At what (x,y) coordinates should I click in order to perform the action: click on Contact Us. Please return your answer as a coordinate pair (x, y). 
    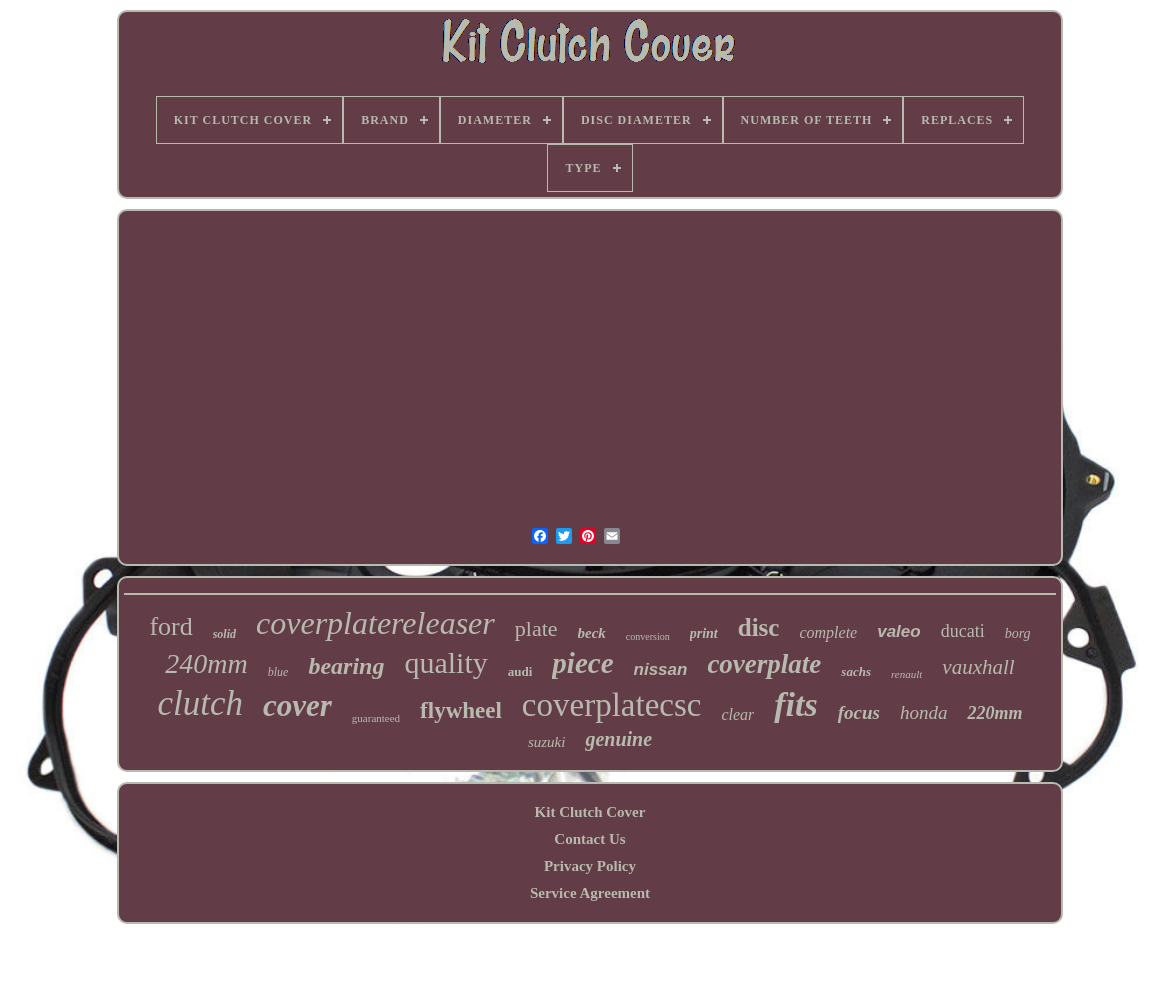
    Looking at the image, I should click on (589, 839).